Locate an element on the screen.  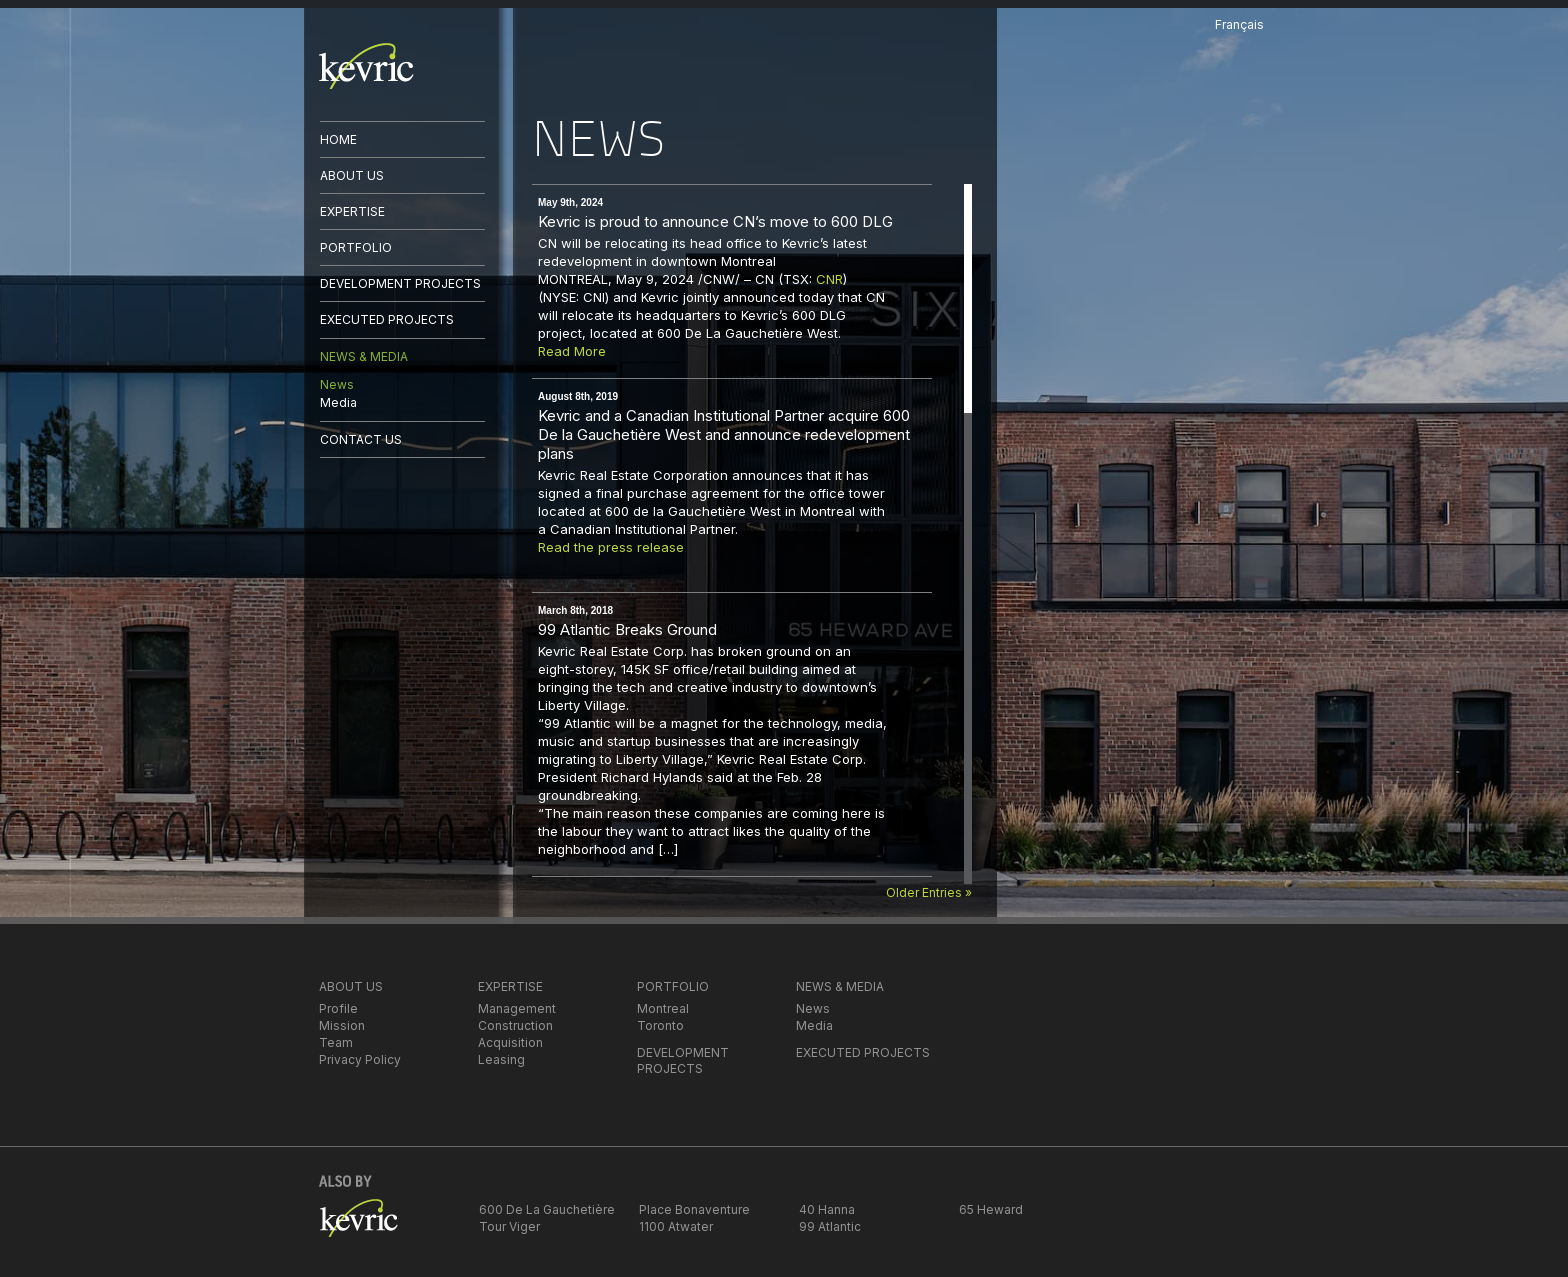
EXPERTISE is located at coordinates (352, 211).